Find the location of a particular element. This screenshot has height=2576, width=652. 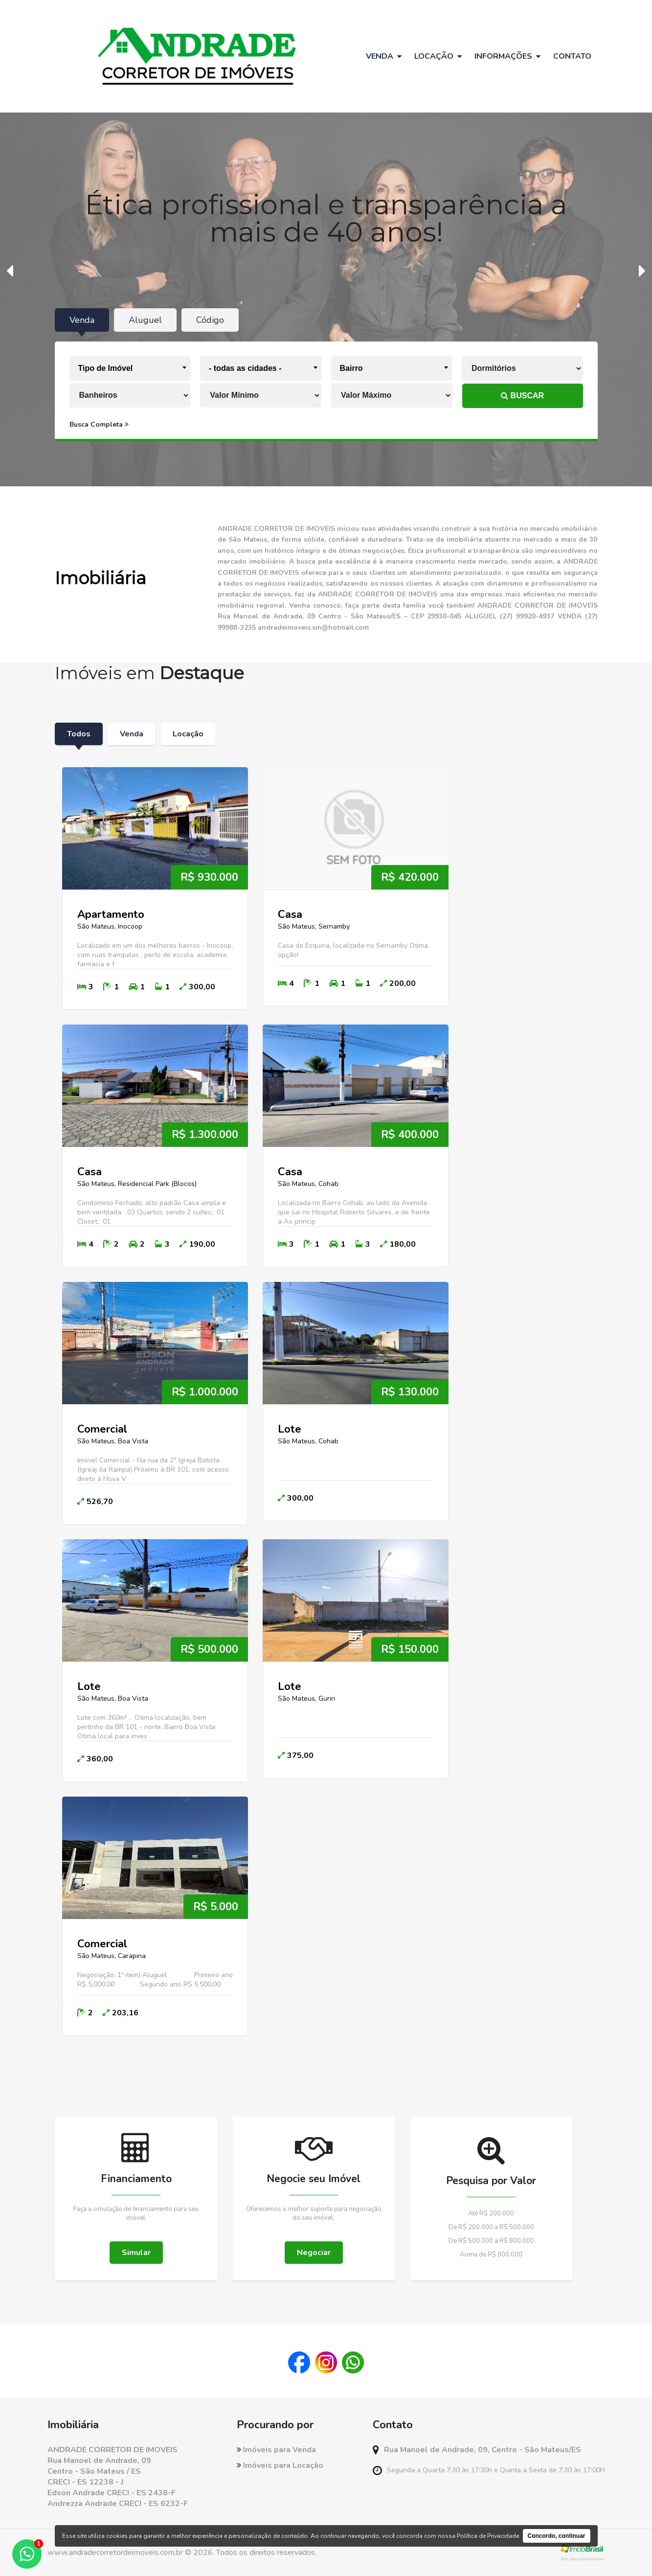

De R$ 200.000 a R$ 500.000 is located at coordinates (491, 2227).